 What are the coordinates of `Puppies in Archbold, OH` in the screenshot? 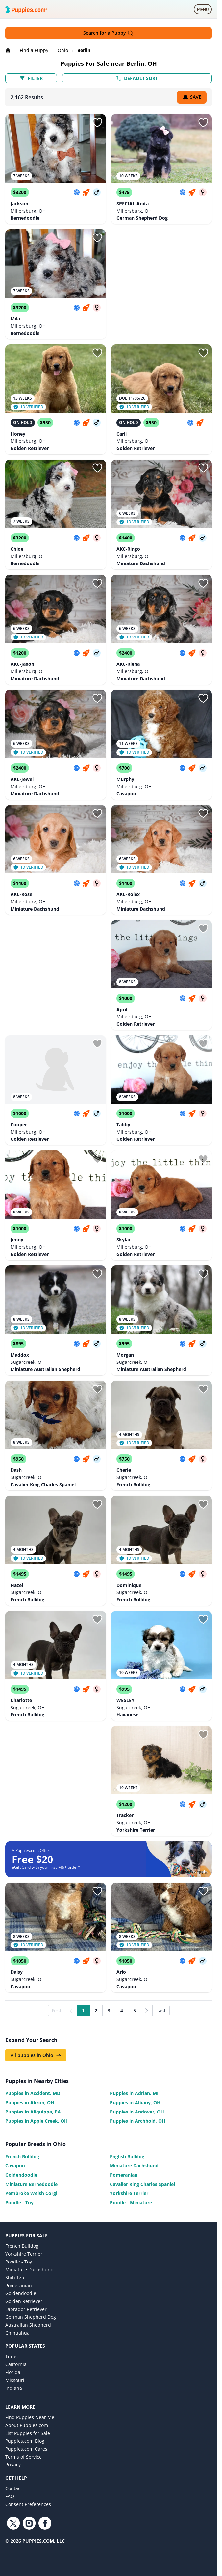 It's located at (137, 2121).